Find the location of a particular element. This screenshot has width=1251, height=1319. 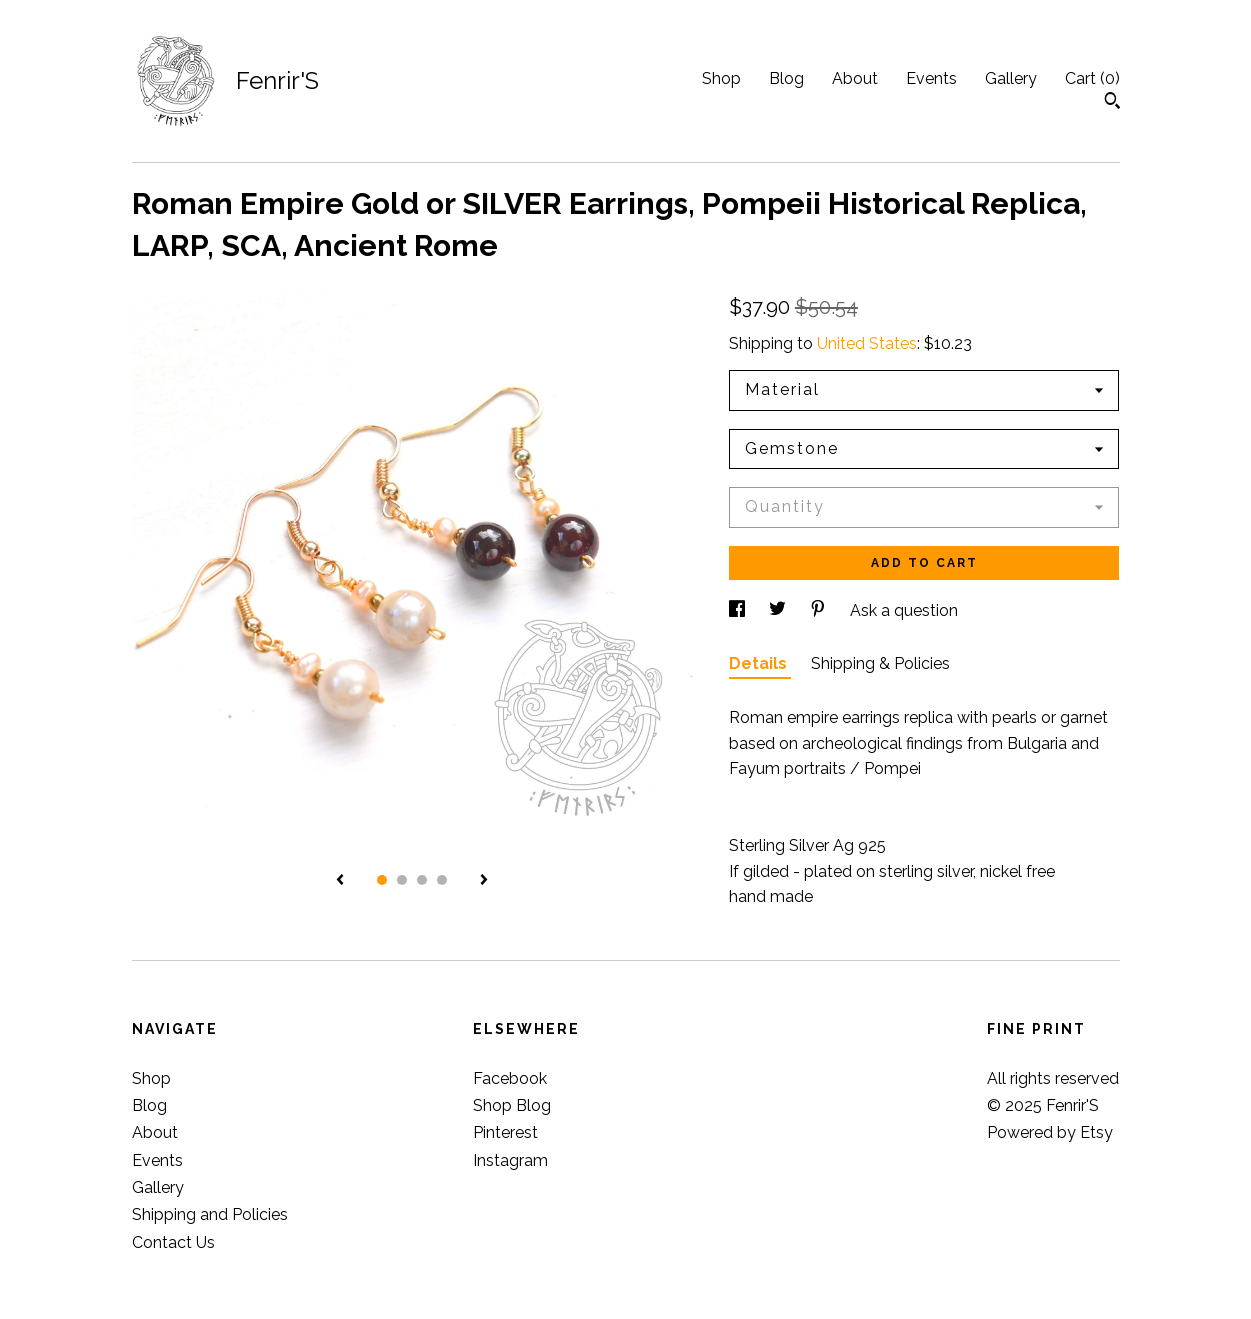

United States is located at coordinates (867, 343).